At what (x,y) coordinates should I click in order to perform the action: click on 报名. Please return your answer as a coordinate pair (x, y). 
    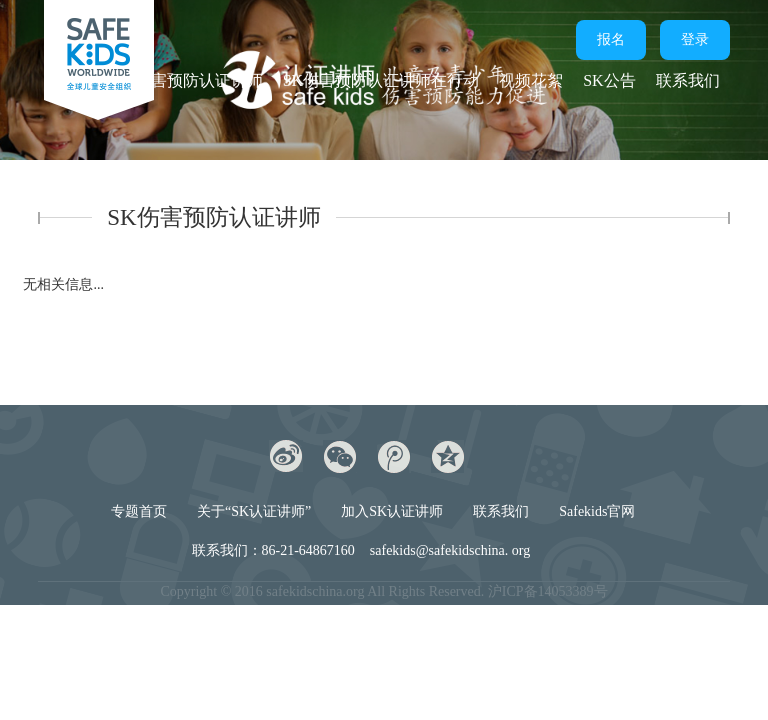
    Looking at the image, I should click on (611, 39).